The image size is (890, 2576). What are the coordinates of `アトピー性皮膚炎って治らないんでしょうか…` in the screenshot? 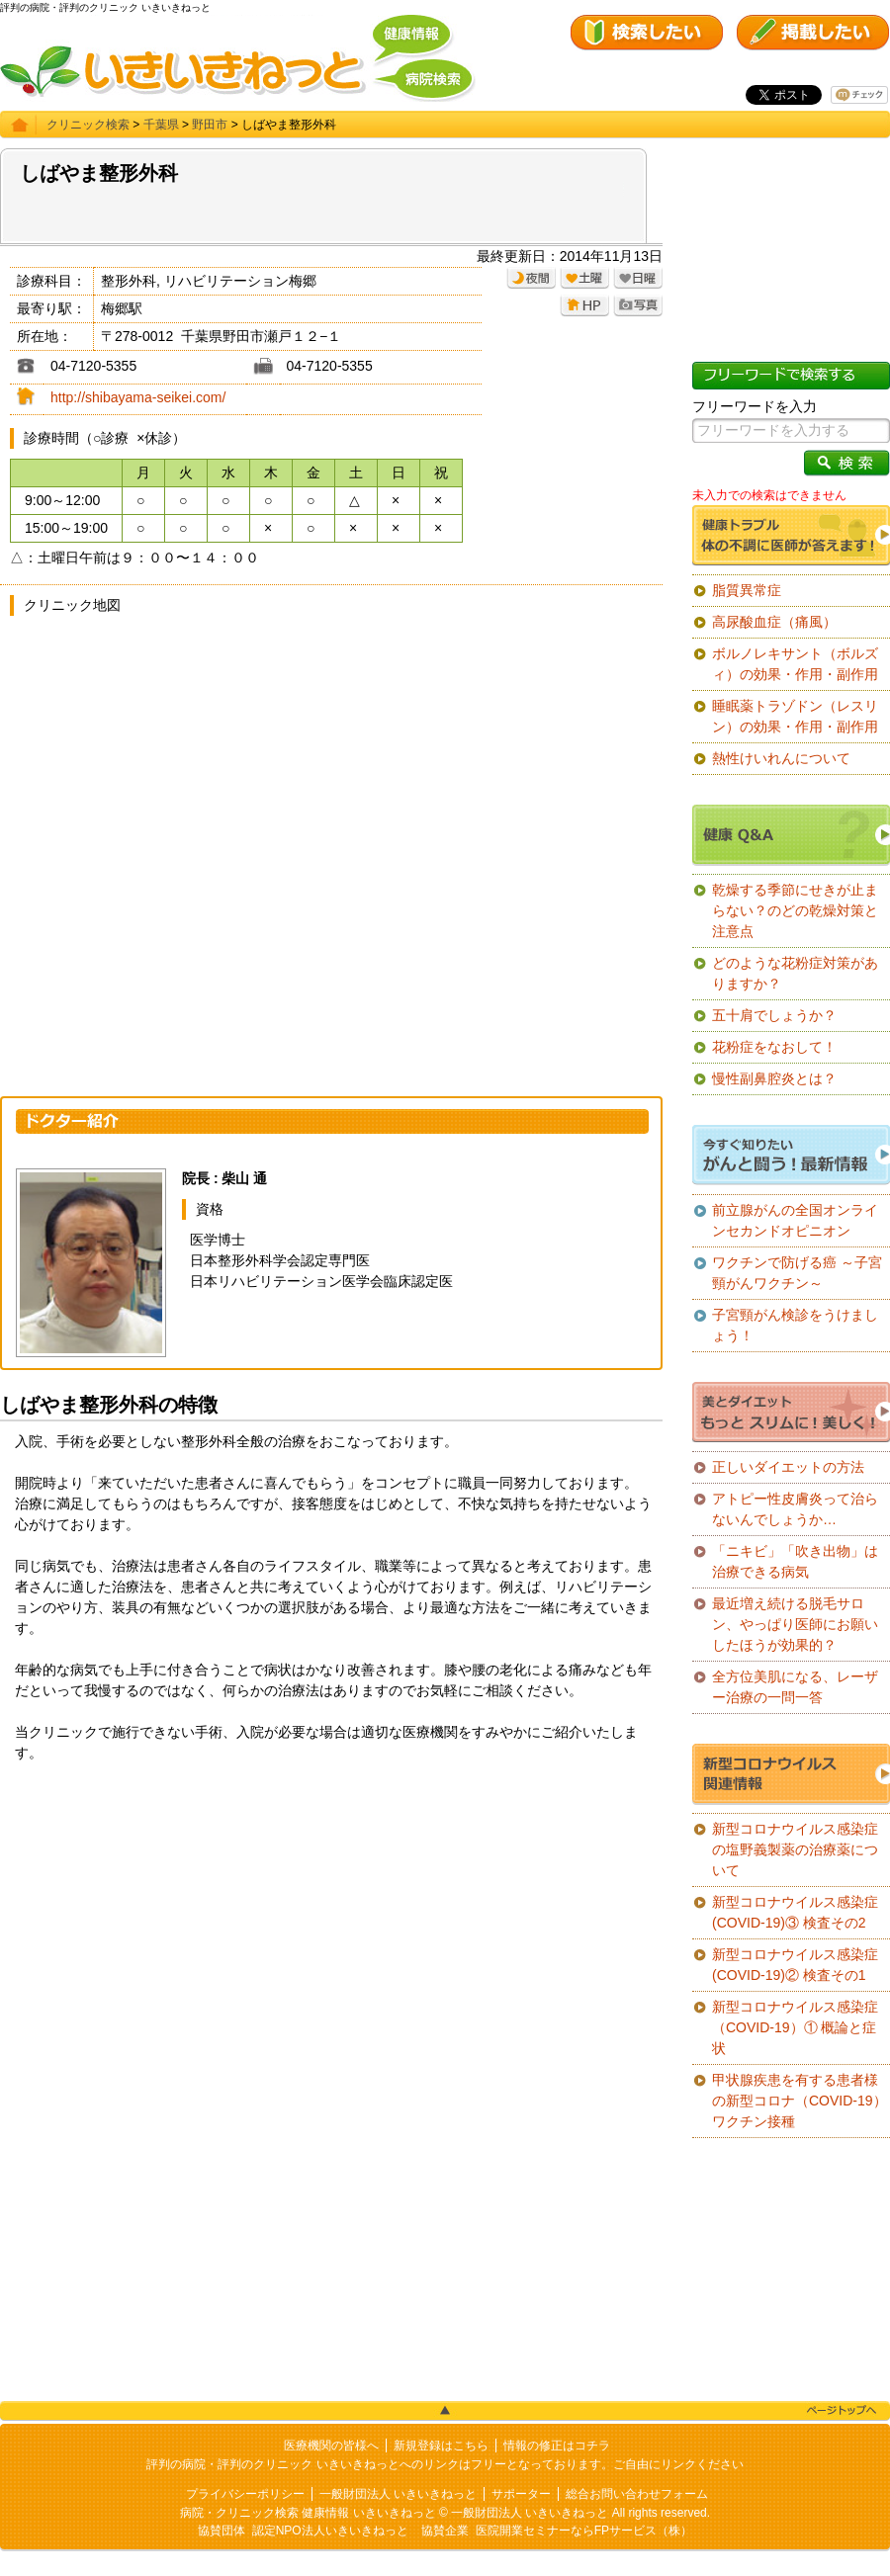 It's located at (795, 1509).